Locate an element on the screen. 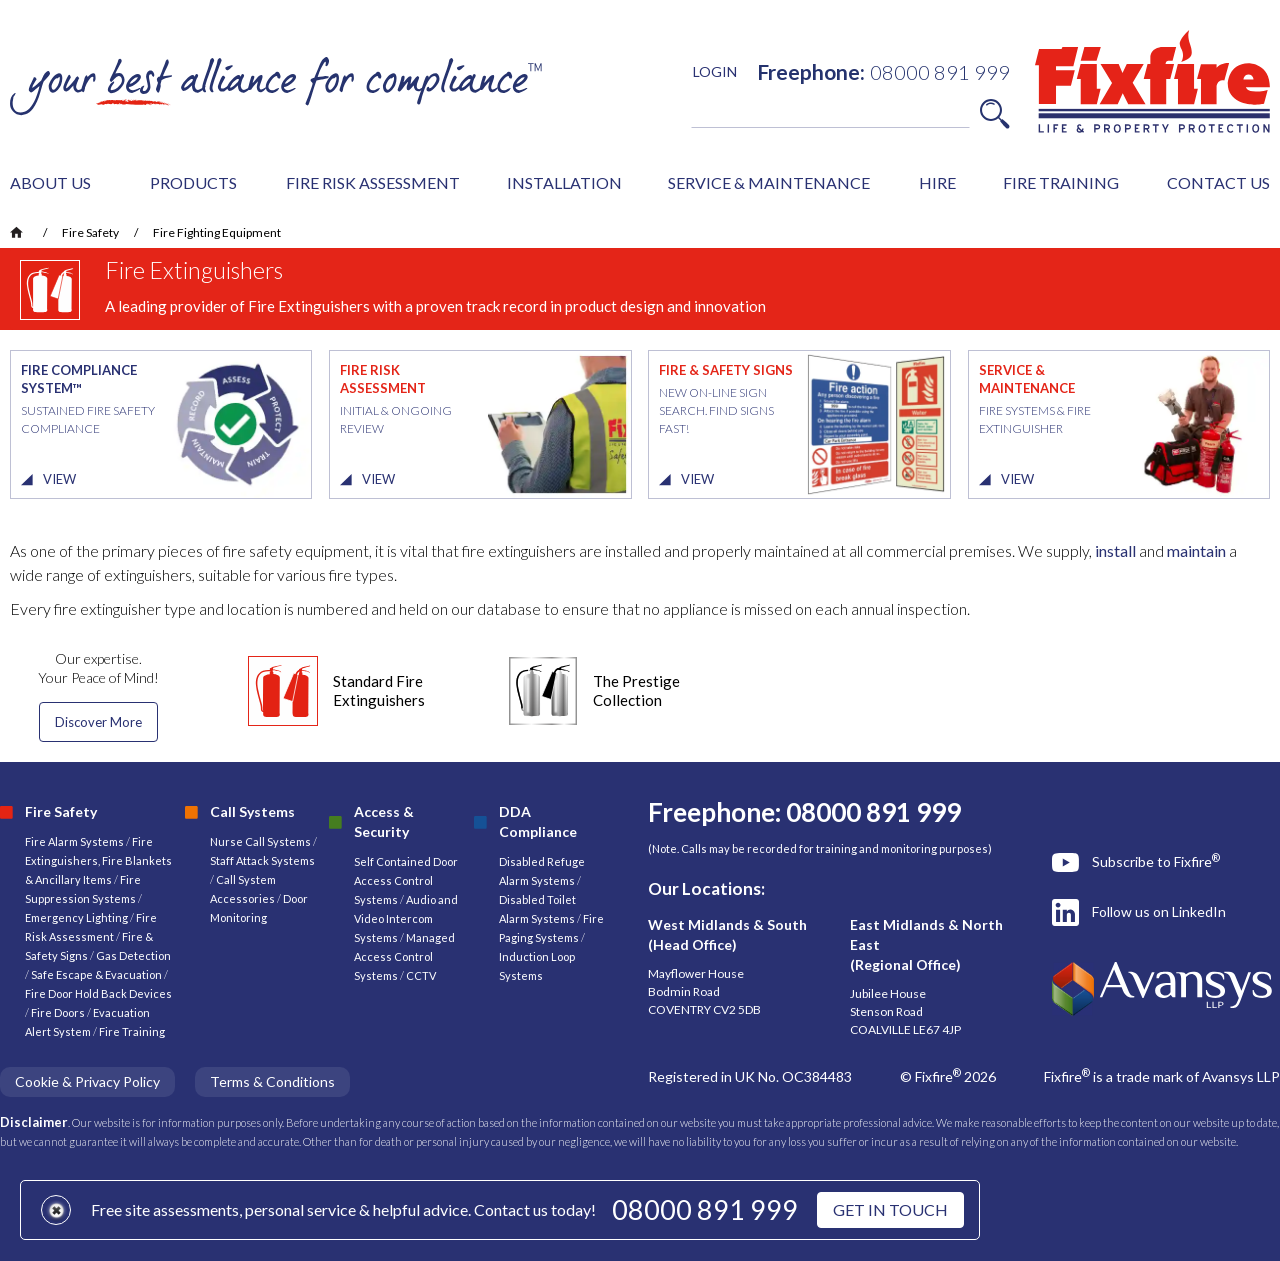 Image resolution: width=1280 pixels, height=1261 pixels. Safe Escape & Evacuation is located at coordinates (96, 974).